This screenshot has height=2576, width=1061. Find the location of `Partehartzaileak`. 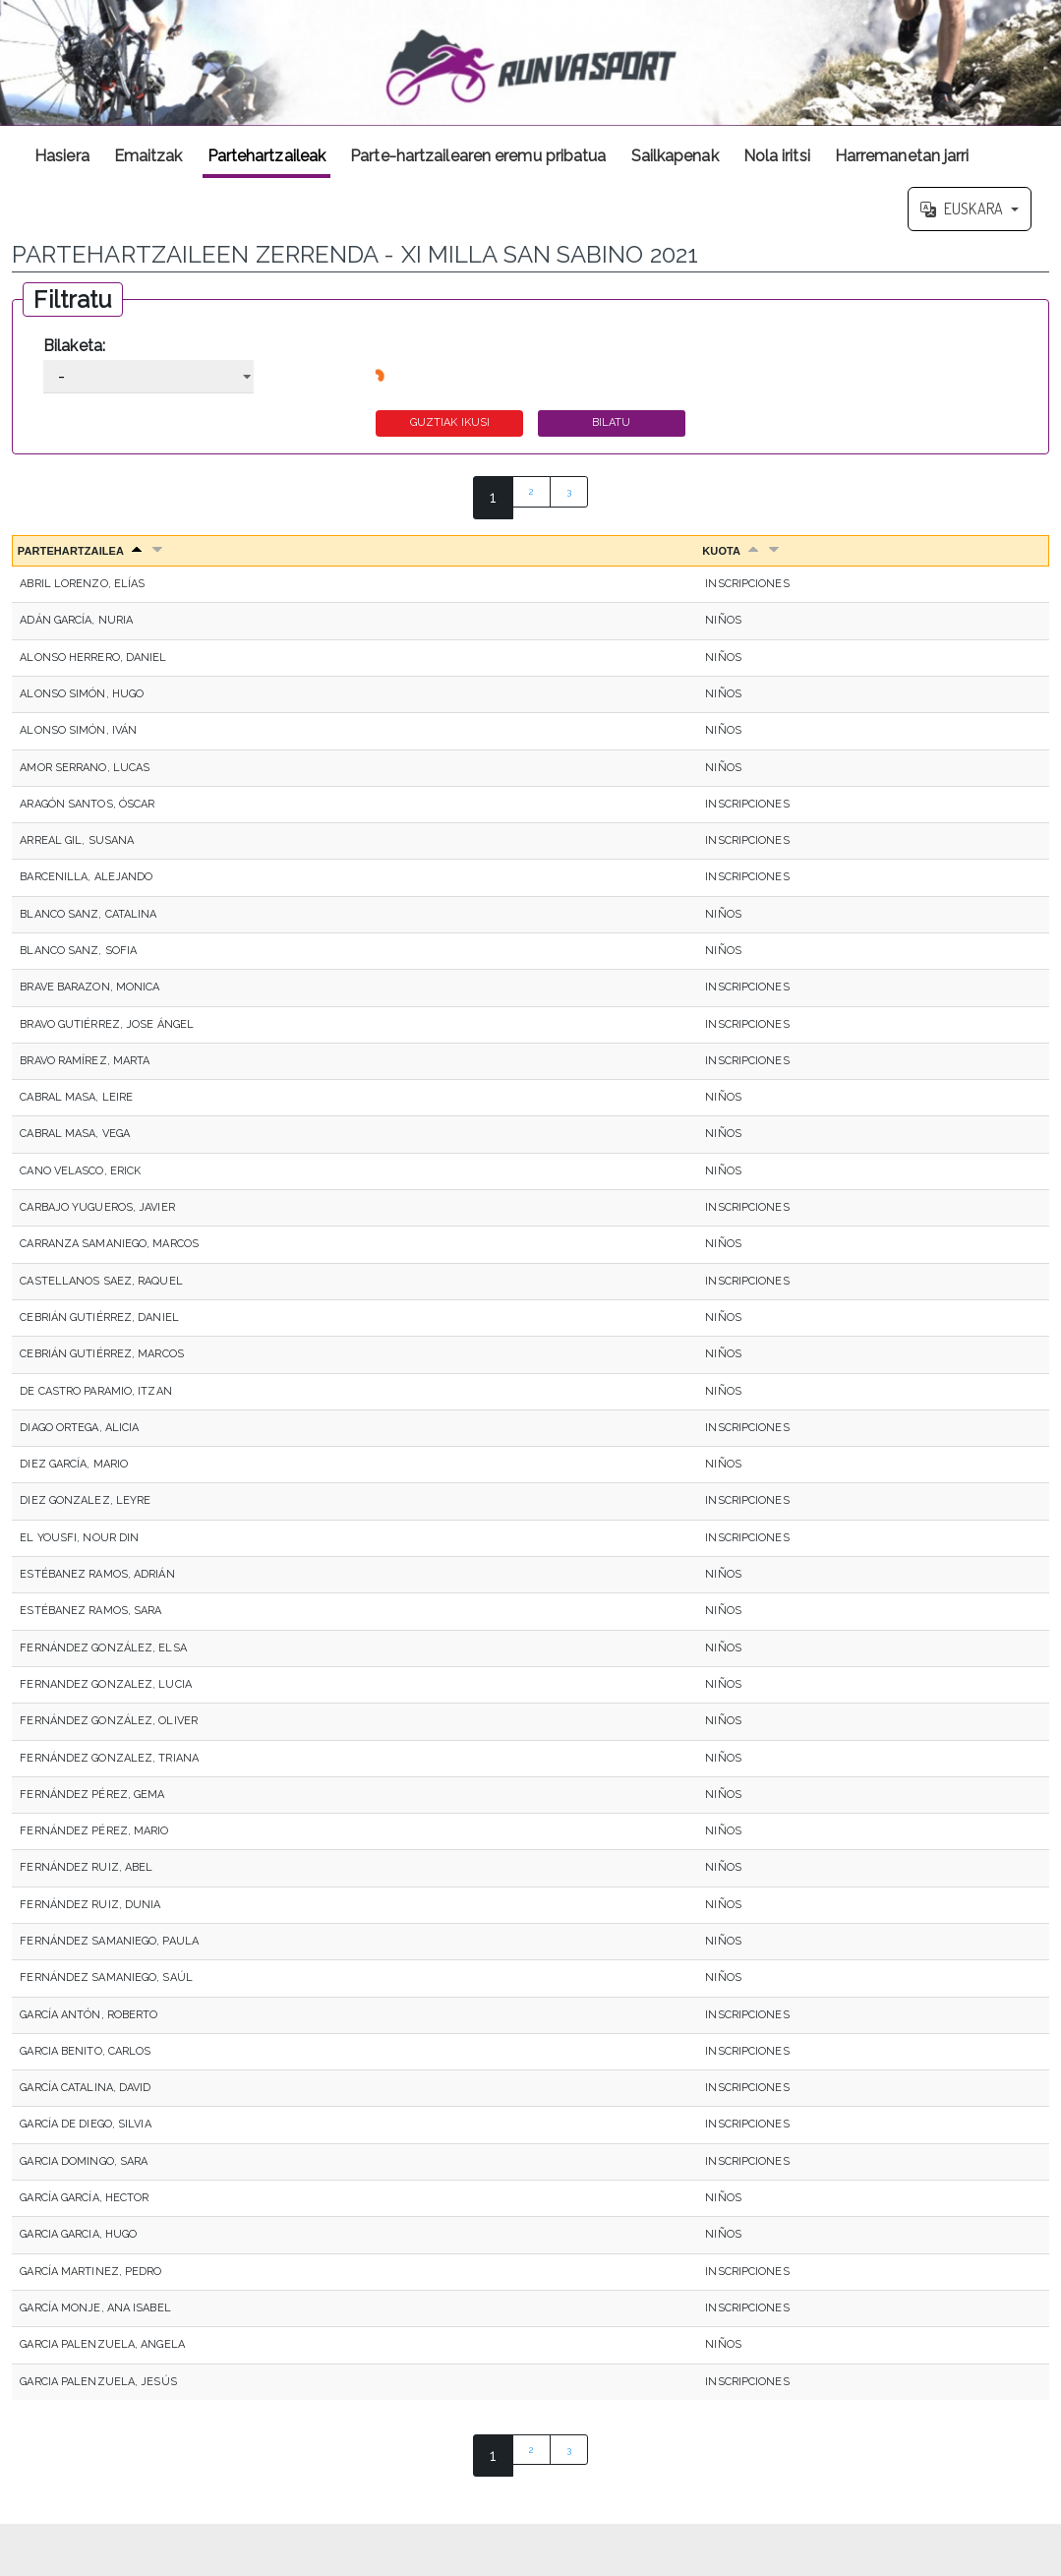

Partehartzaileak is located at coordinates (266, 156).